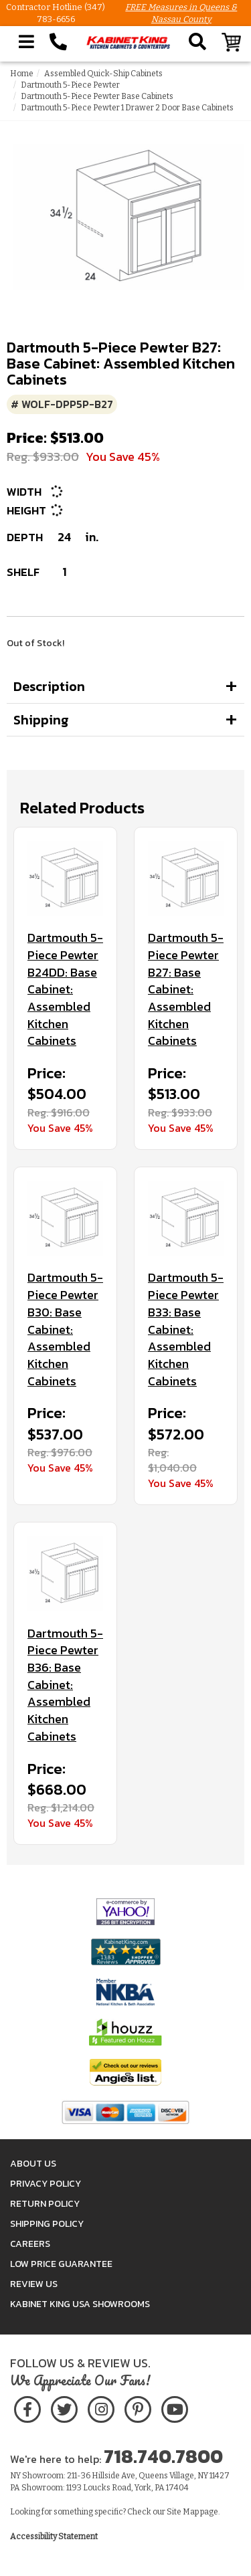  Describe the element at coordinates (21, 73) in the screenshot. I see `Home` at that location.